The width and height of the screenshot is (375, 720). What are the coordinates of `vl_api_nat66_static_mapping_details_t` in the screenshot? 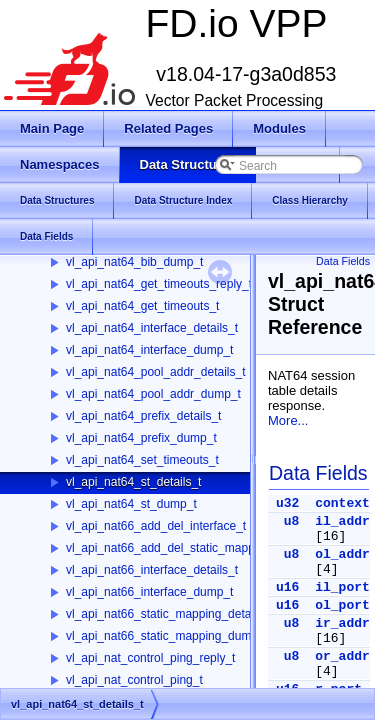 It's located at (169, 614).